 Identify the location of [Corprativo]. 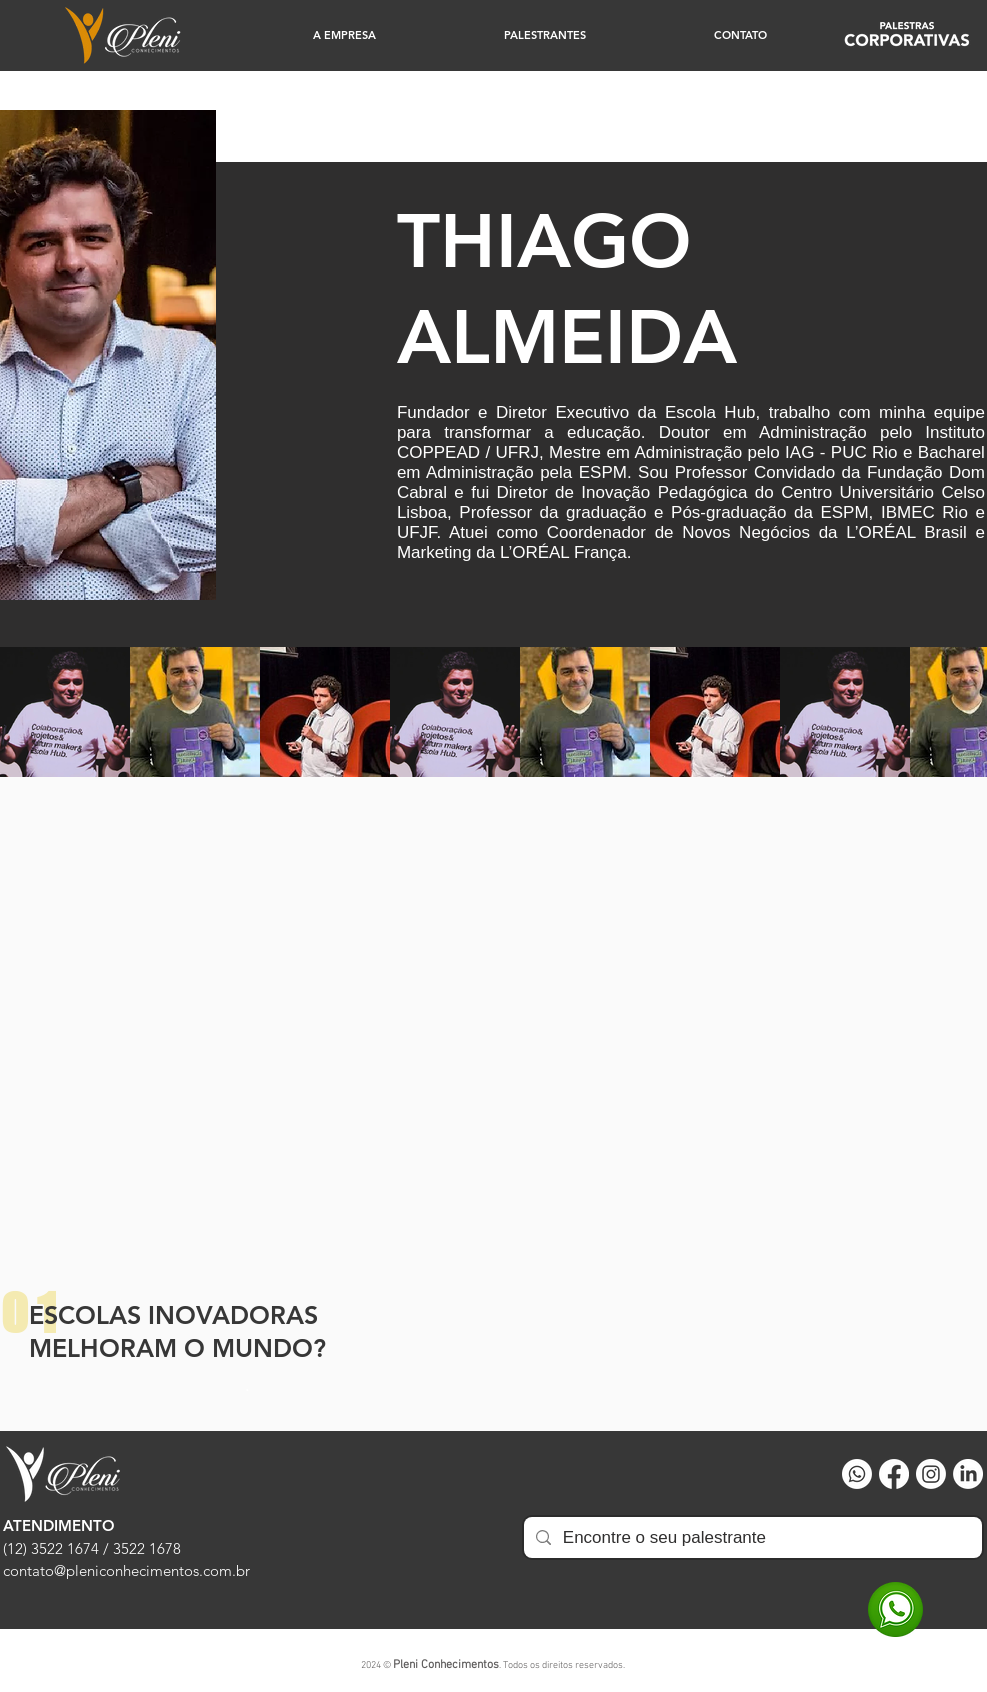
(907, 35).